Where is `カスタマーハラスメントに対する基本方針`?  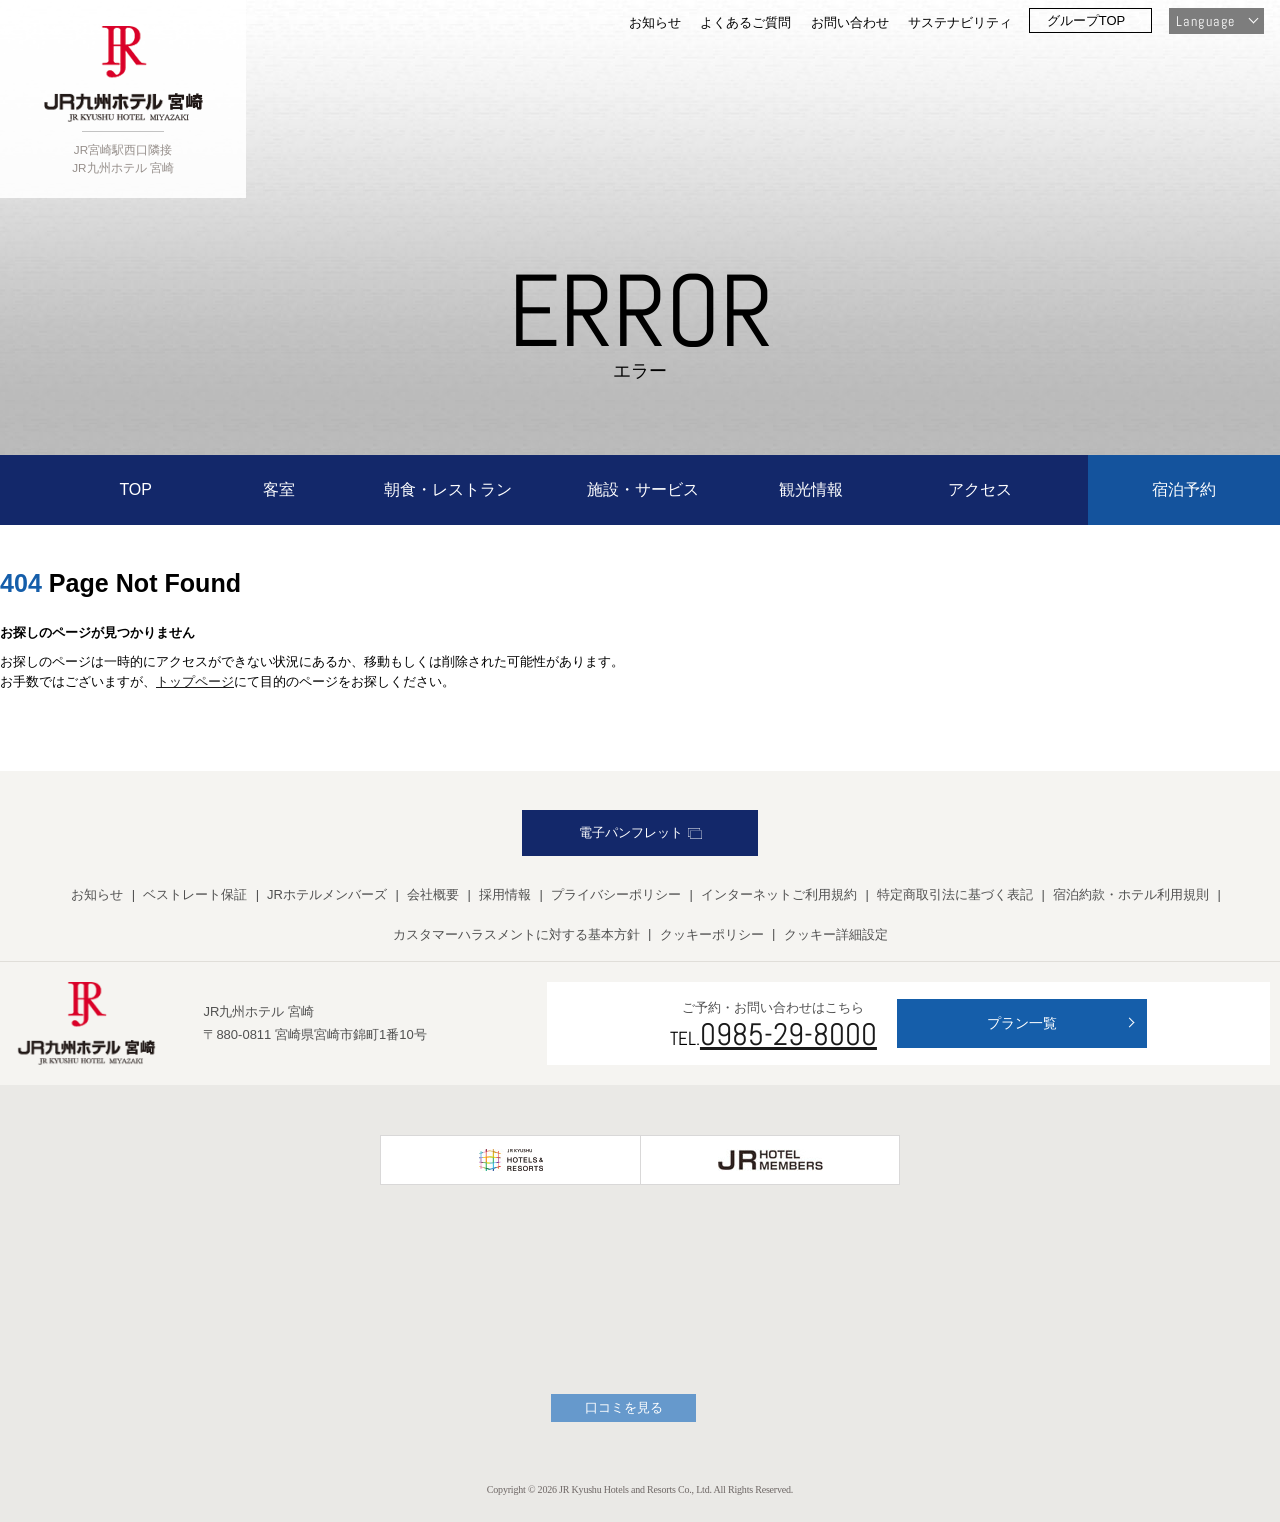
カスタマーハラスメントに対する基本方針 is located at coordinates (516, 934).